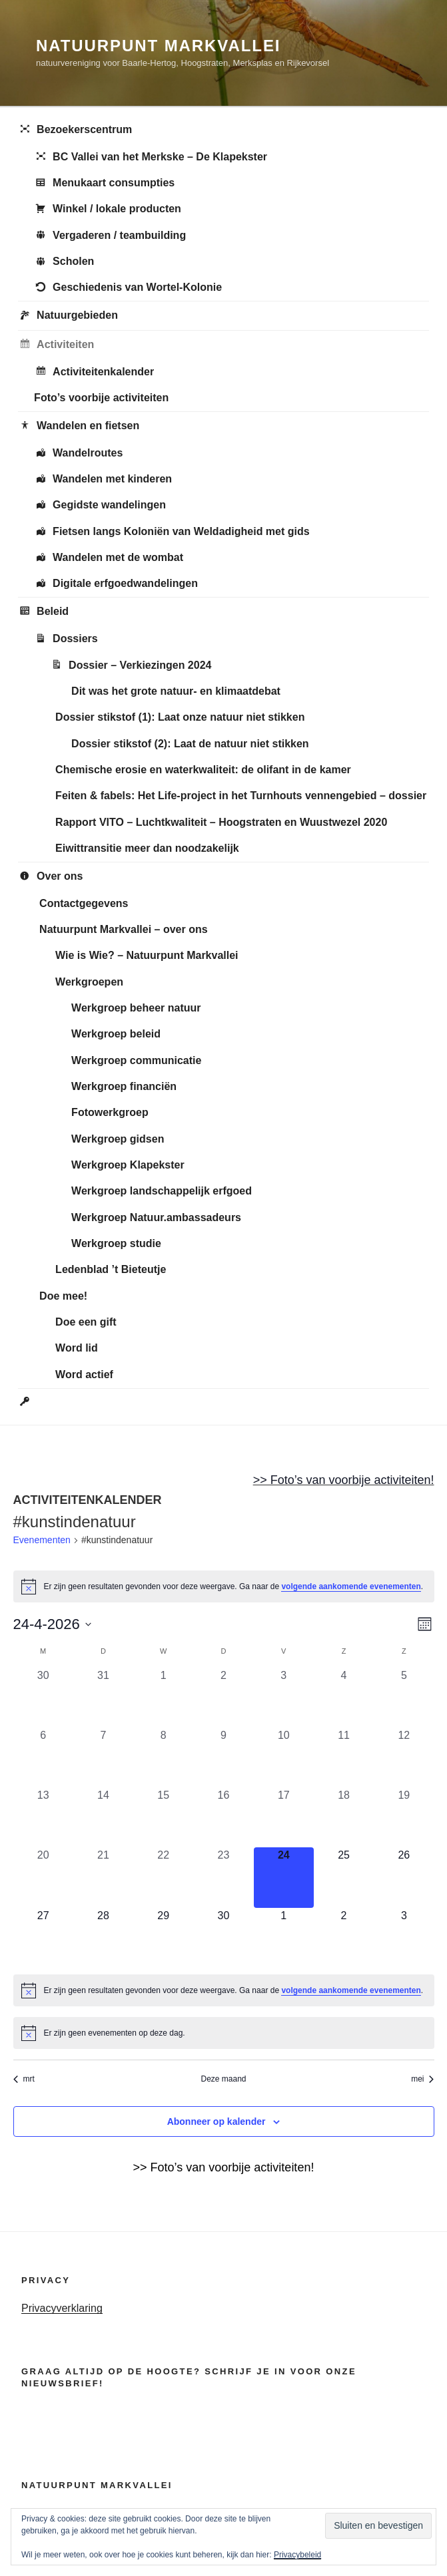  I want to click on Chemische erosie en waterkwaliteit: de olifant in de kamer, so click(203, 769).